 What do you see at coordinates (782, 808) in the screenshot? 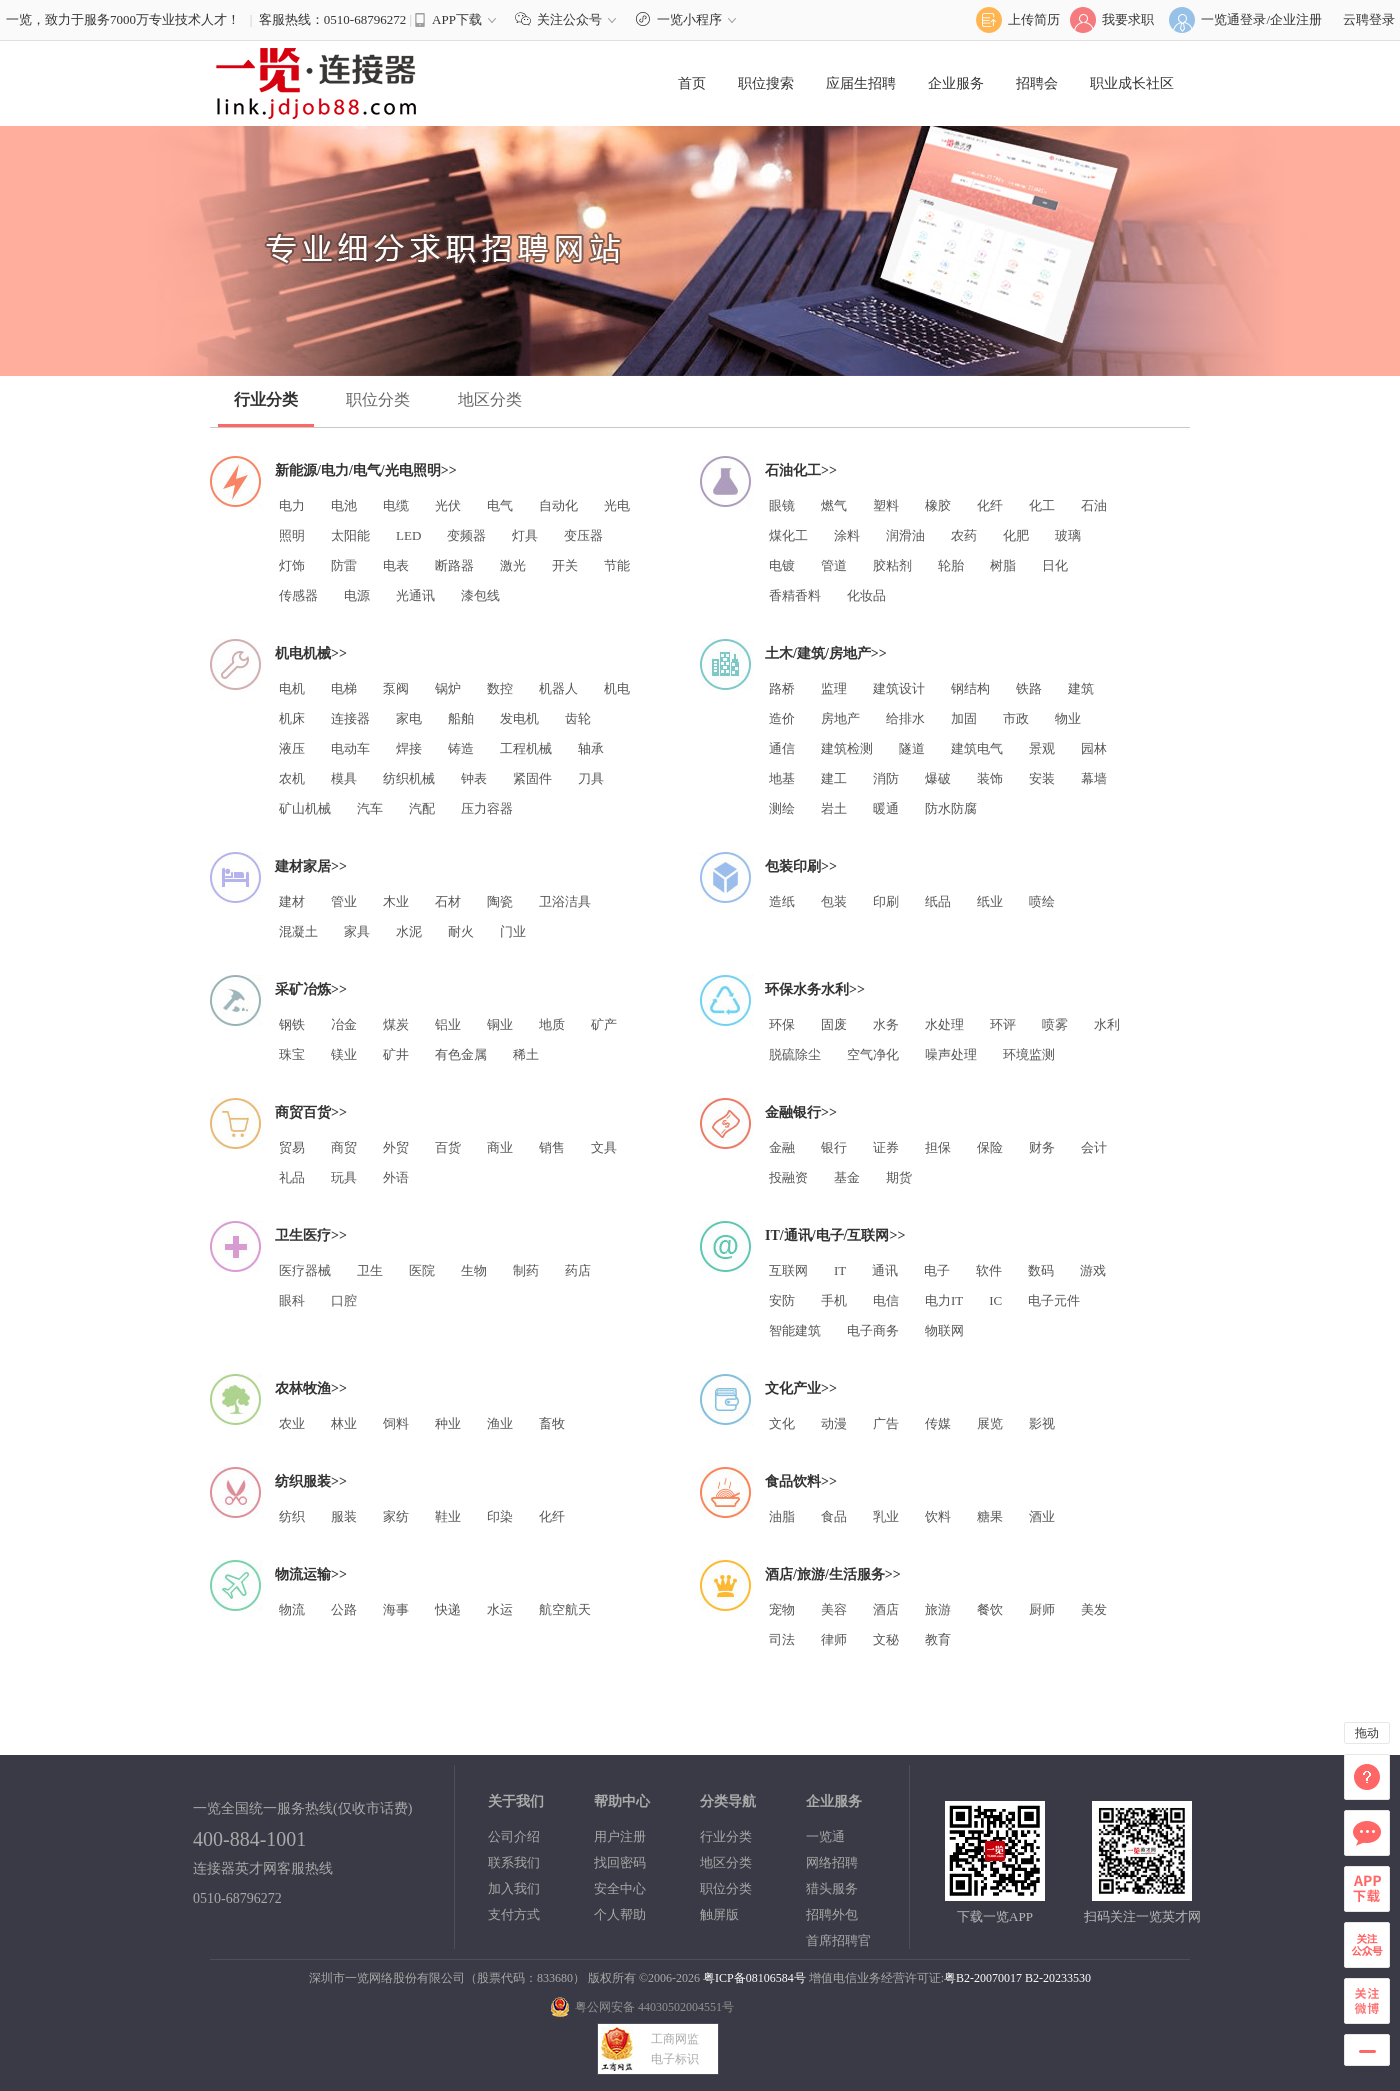
I see `测绘` at bounding box center [782, 808].